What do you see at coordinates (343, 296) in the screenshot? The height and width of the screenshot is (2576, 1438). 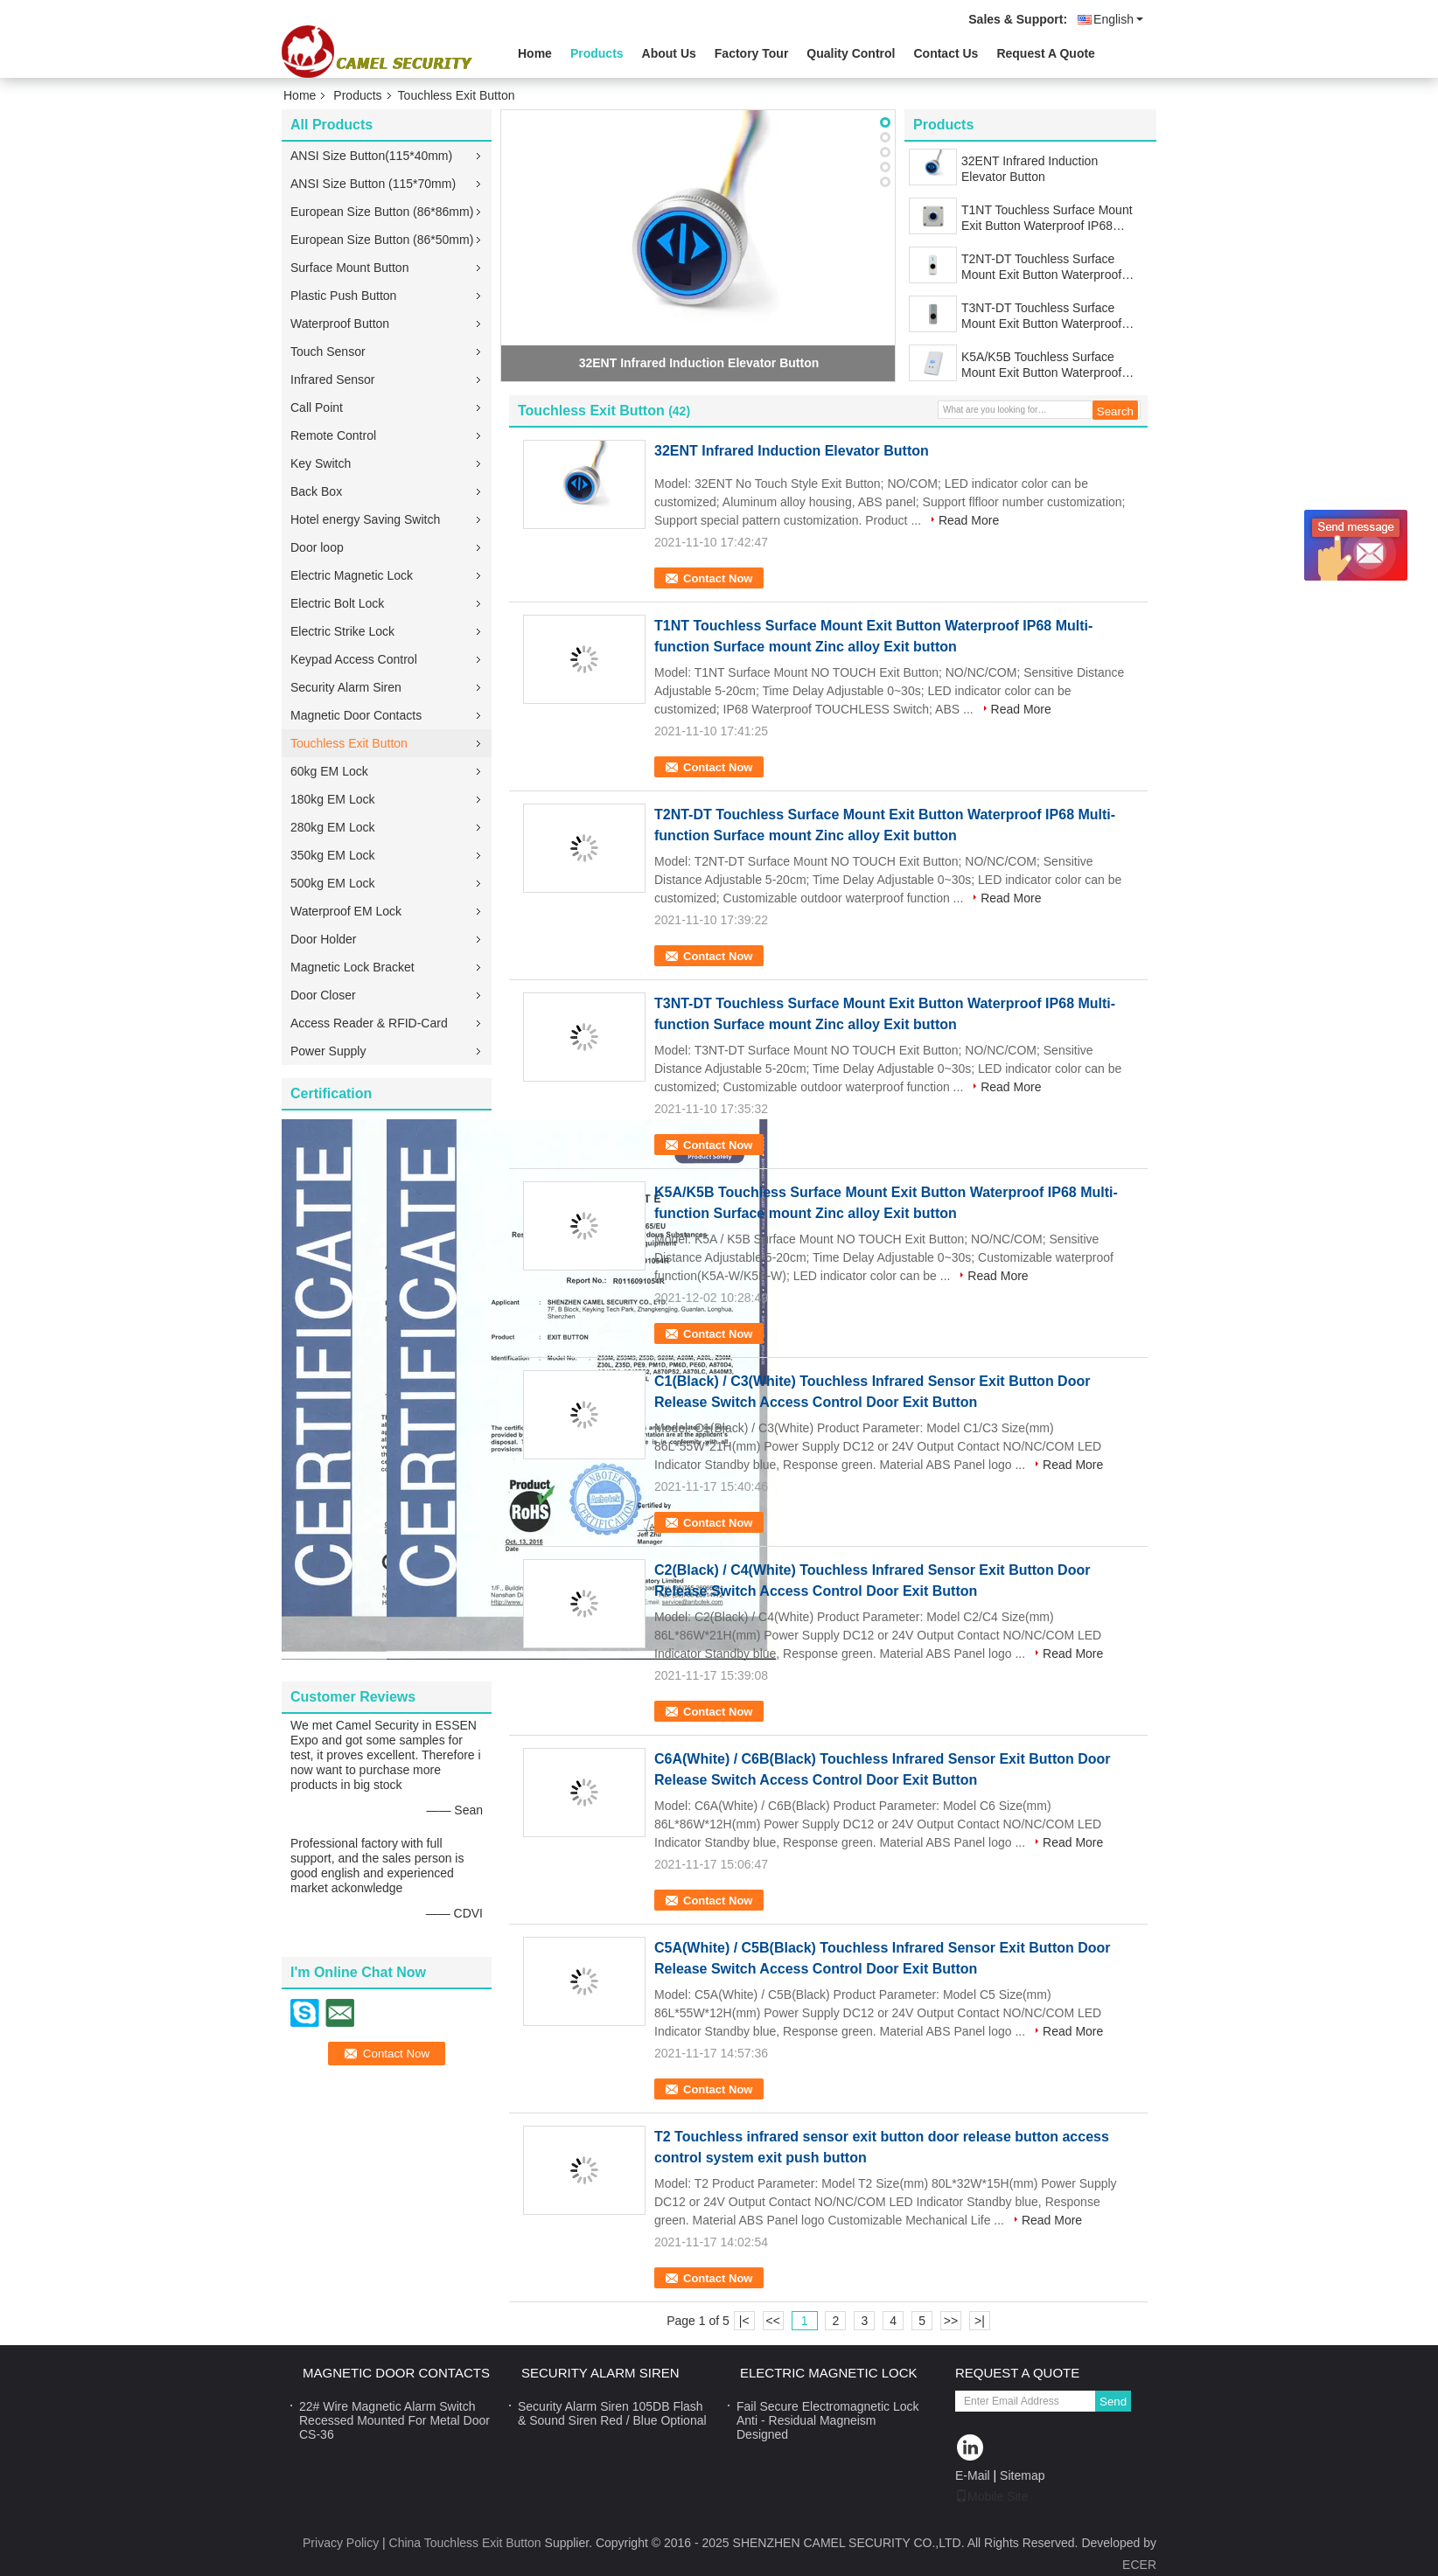 I see `Plastic Push Button` at bounding box center [343, 296].